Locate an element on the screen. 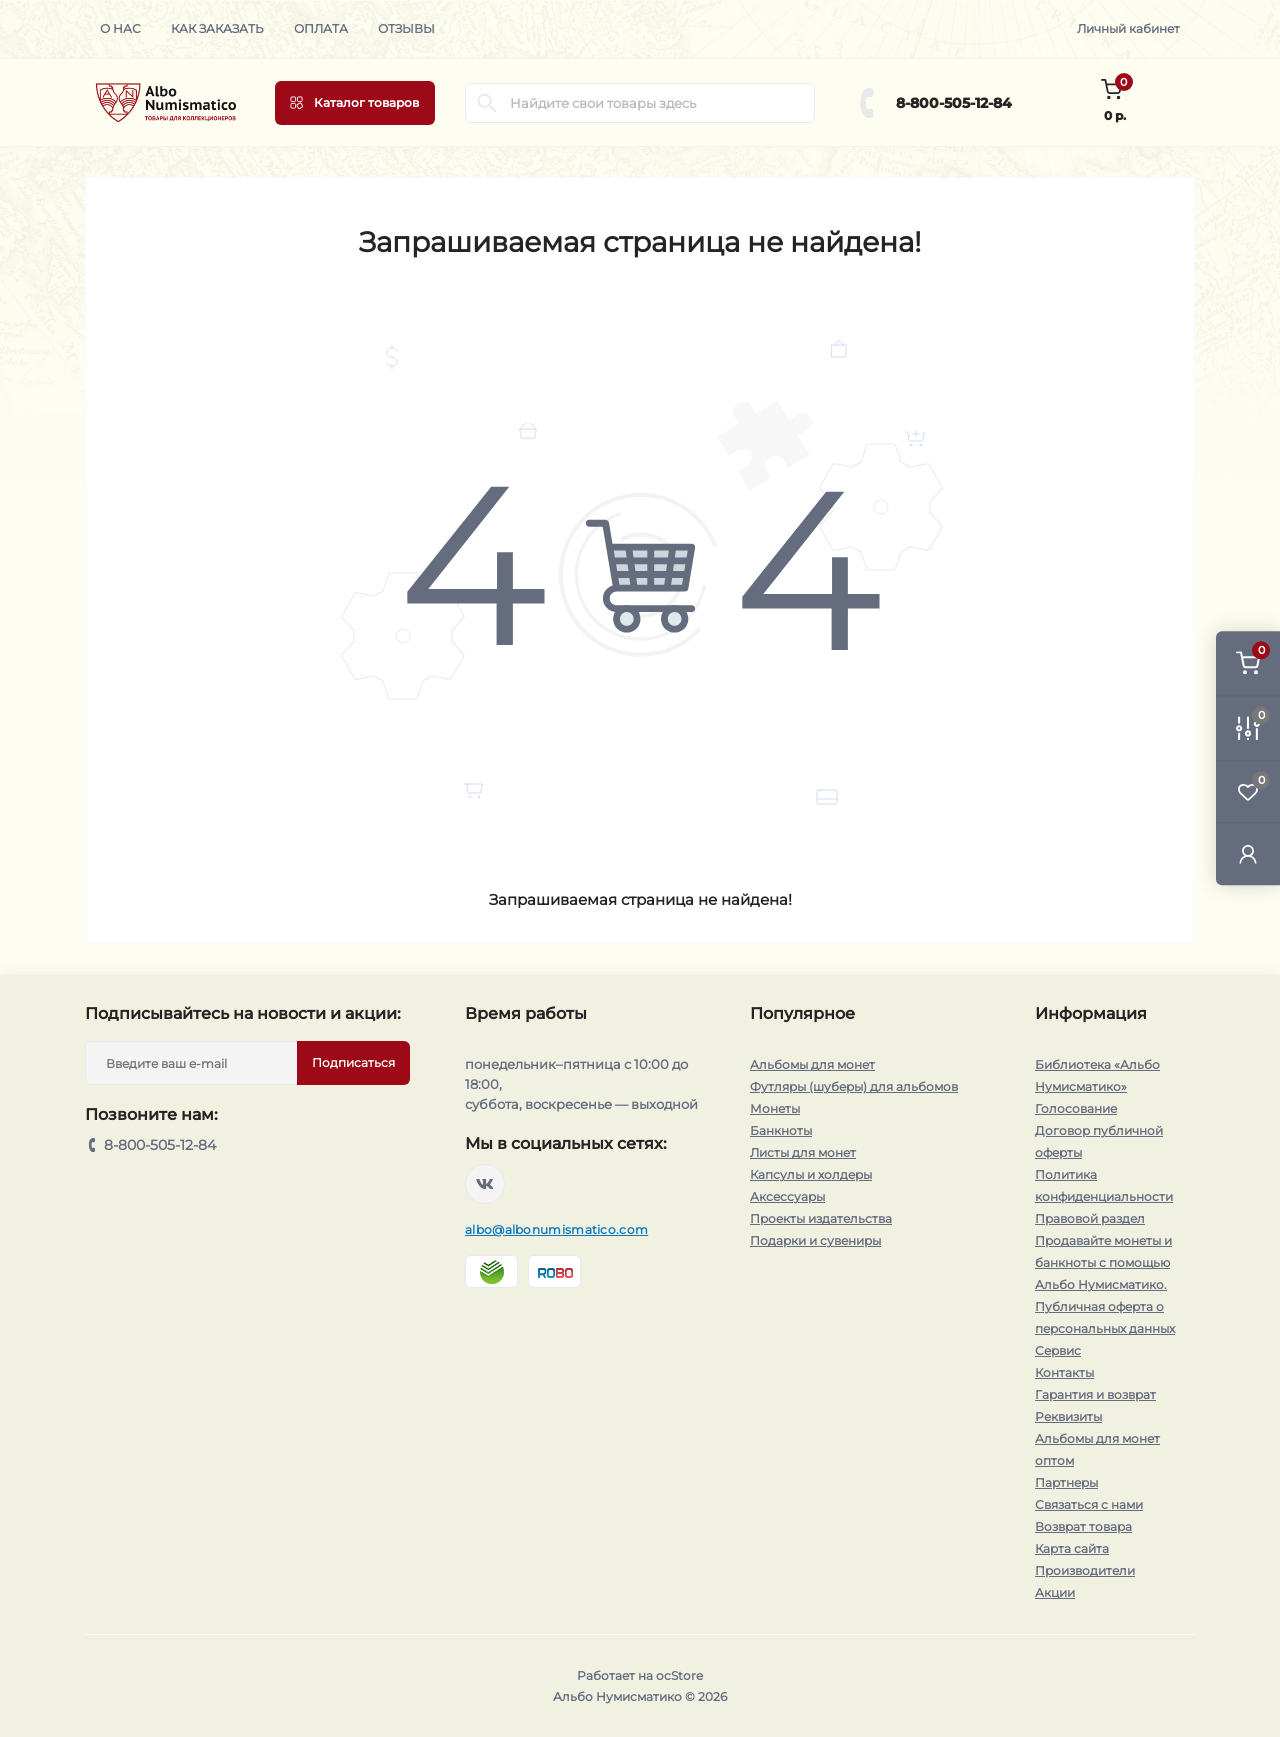  Гарантия и возврат is located at coordinates (1095, 1394).